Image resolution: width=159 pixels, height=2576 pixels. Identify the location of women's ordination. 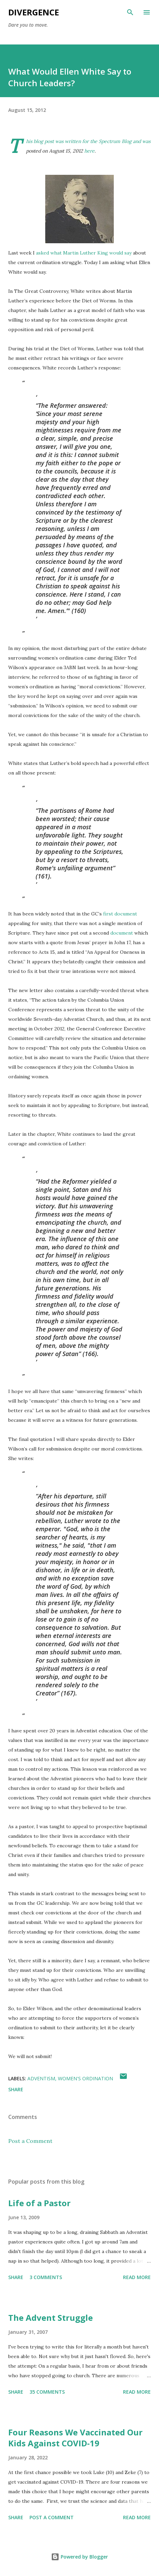
(85, 2078).